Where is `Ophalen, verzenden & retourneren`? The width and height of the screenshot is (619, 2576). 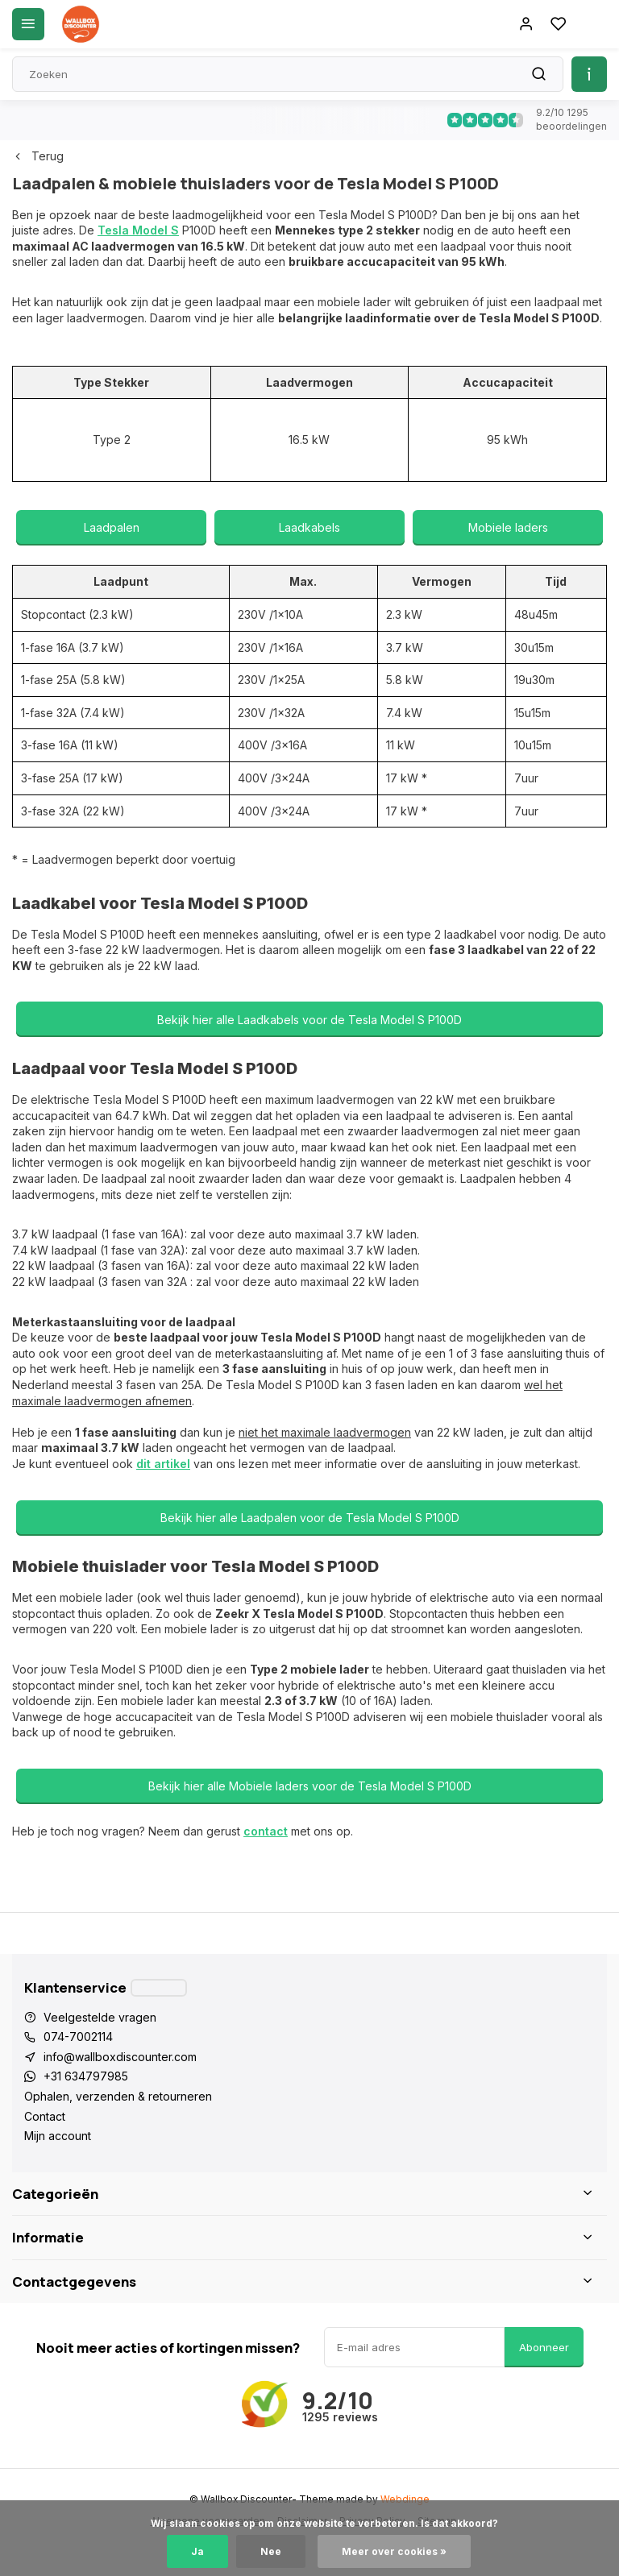
Ophalen, verzenden & retourneren is located at coordinates (118, 2096).